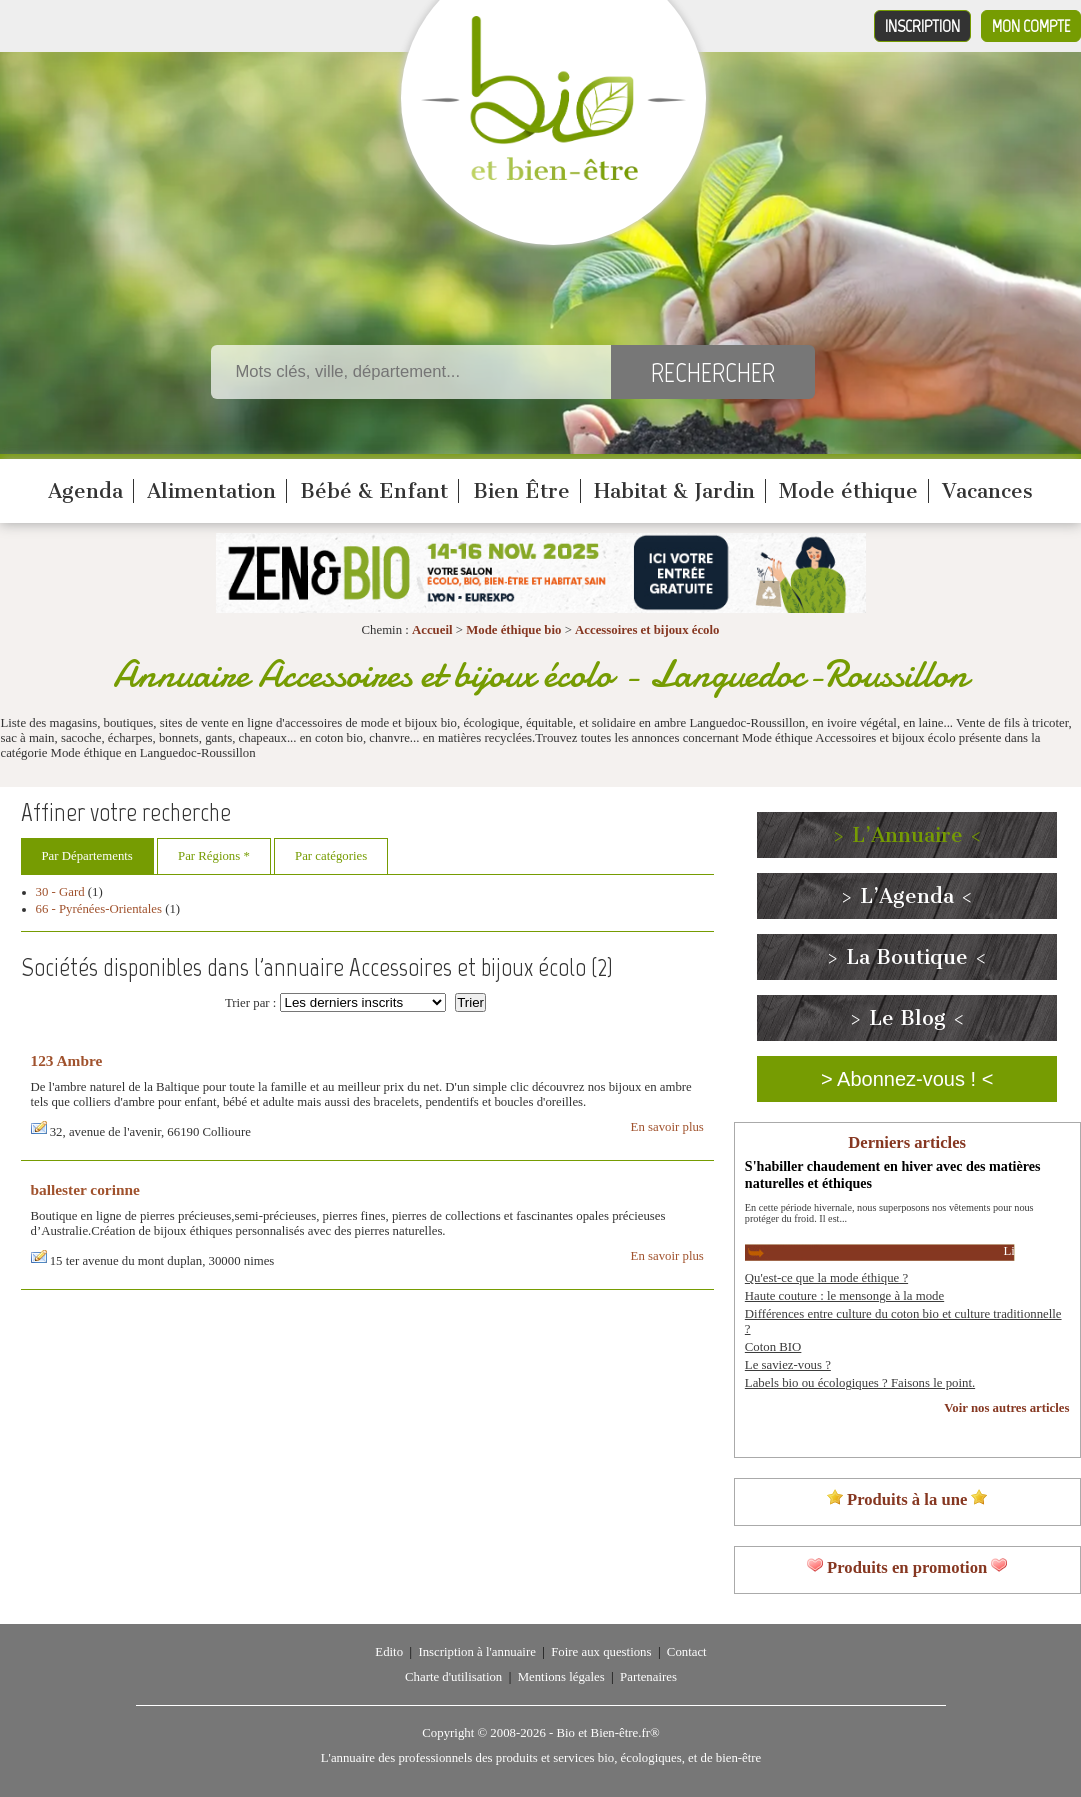  I want to click on Mode éthique, so click(848, 491).